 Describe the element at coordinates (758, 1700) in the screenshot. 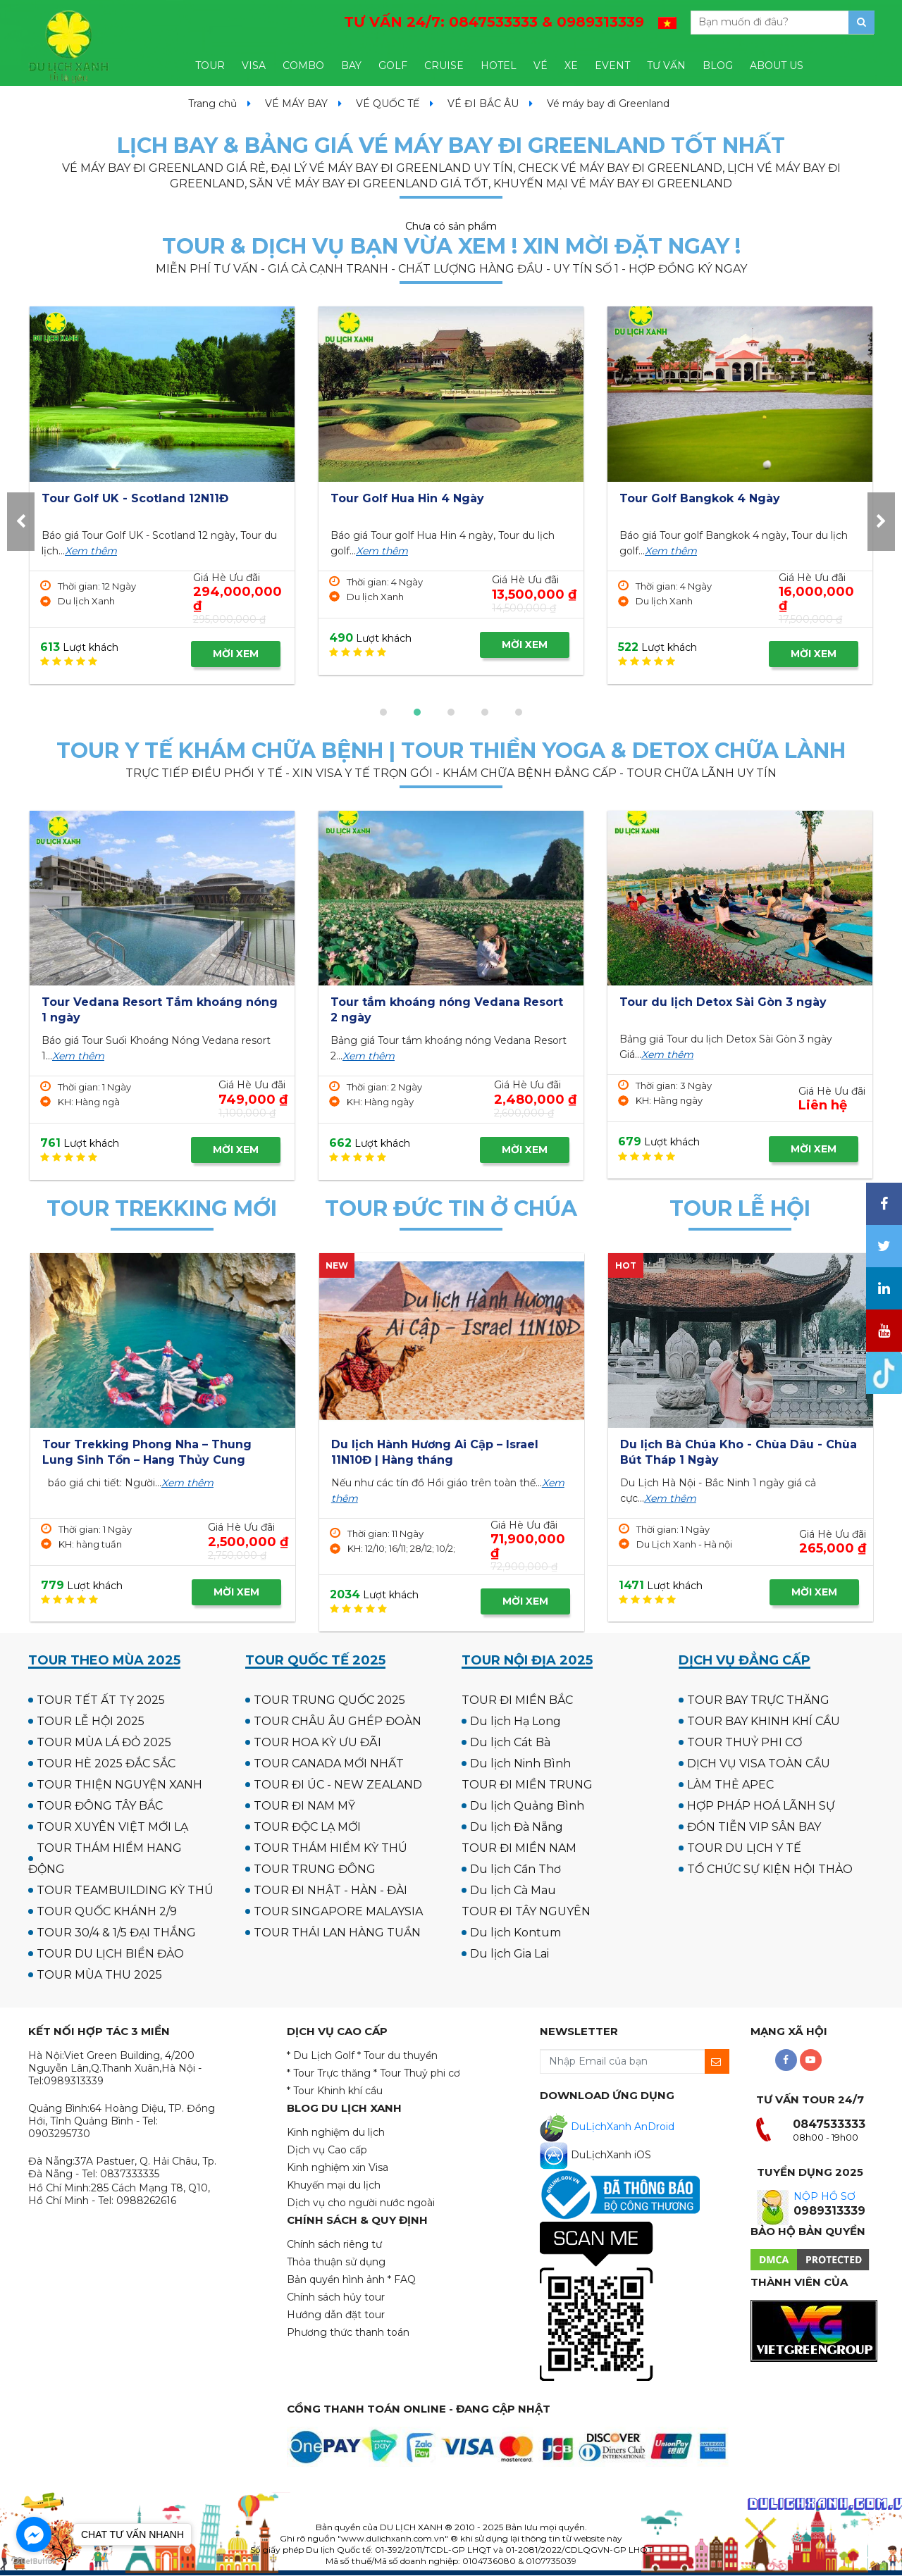

I see `TOUR BAY TRỰC THĂNG` at that location.